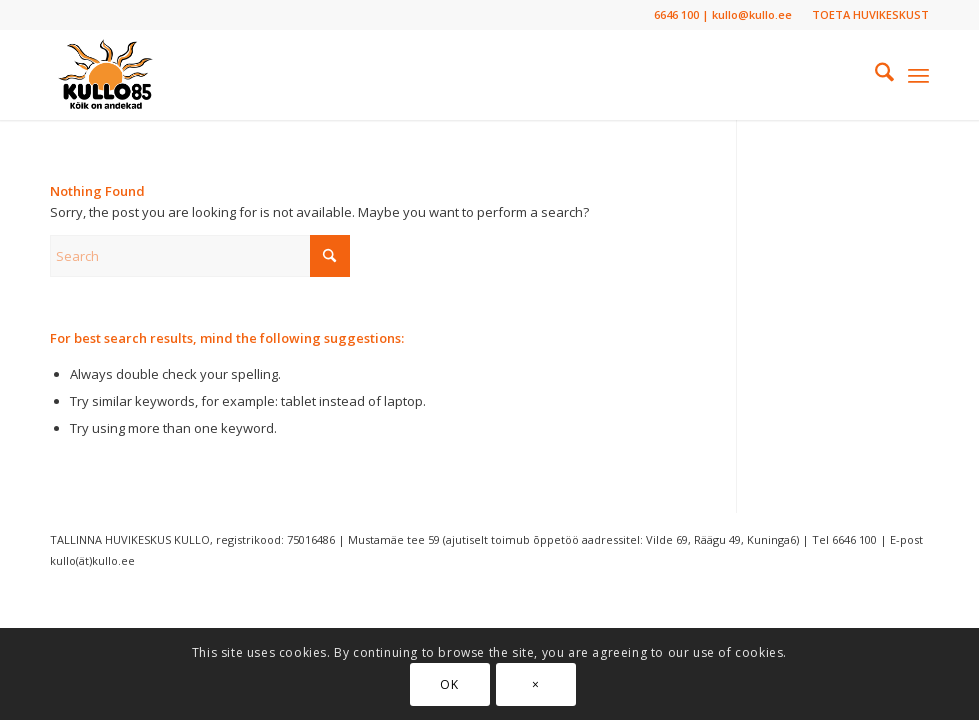 The width and height of the screenshot is (979, 720). Describe the element at coordinates (105, 75) in the screenshot. I see `[Tallinna Huvikeskus “Kullo”]` at that location.